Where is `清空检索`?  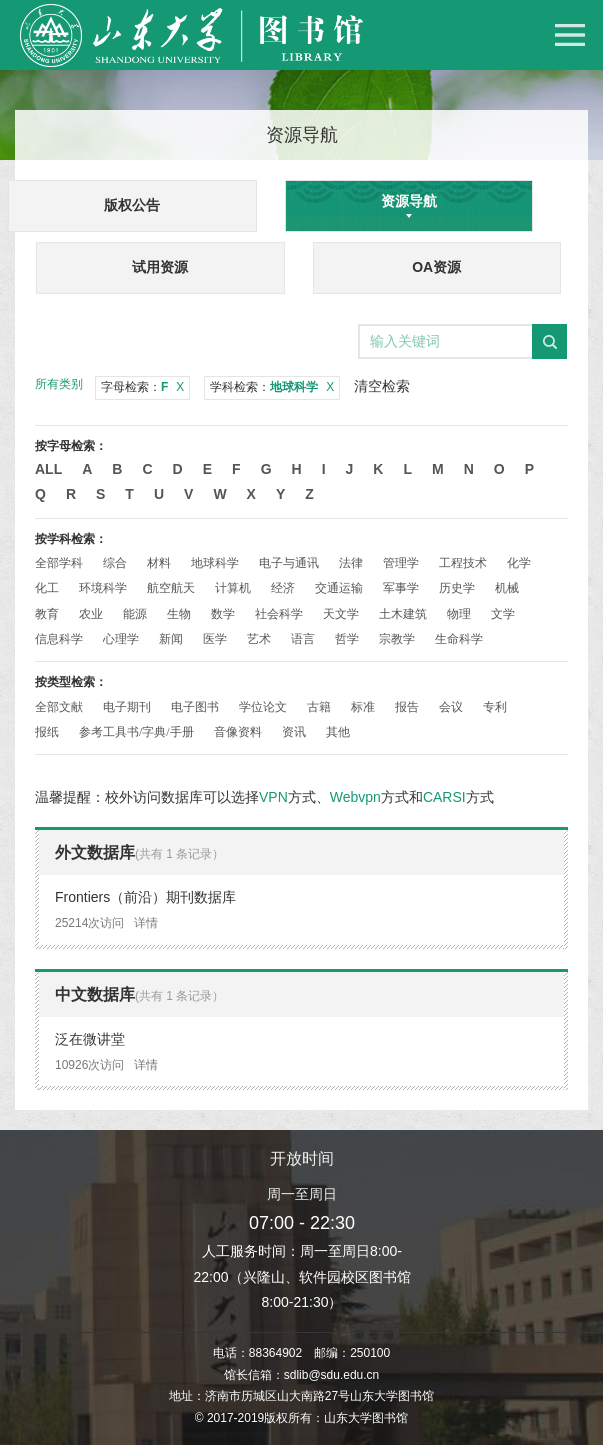 清空检索 is located at coordinates (382, 386).